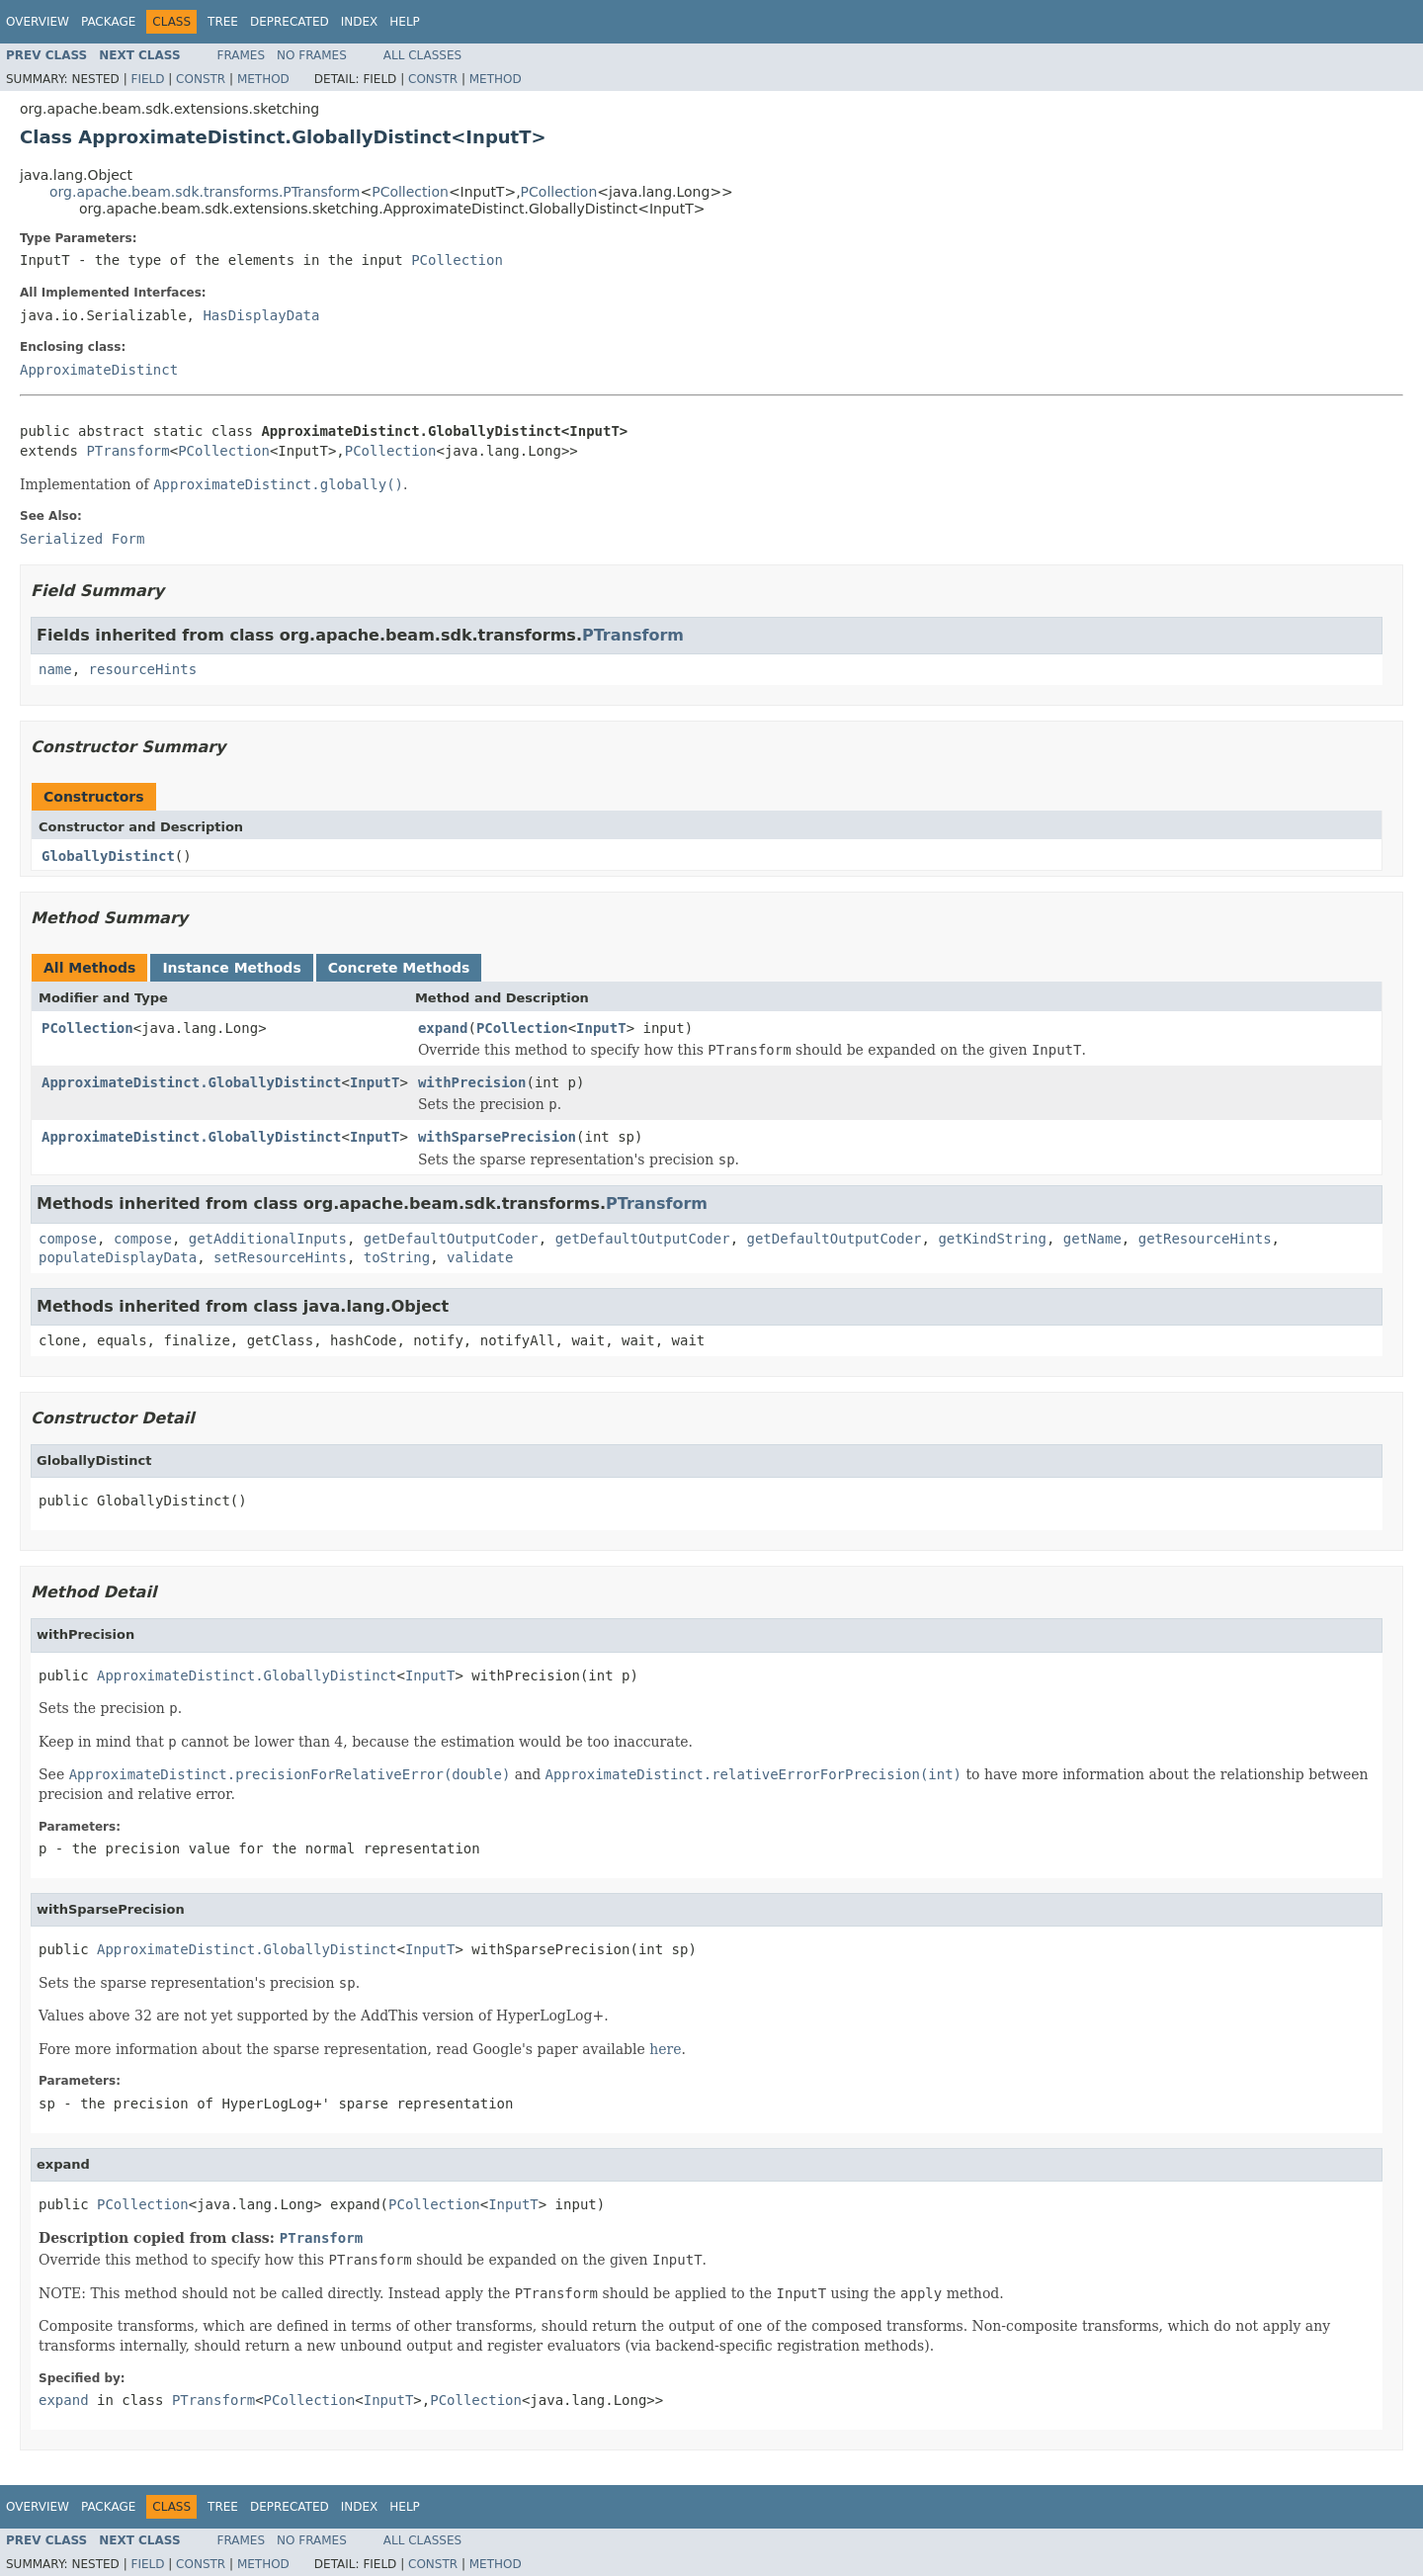 This screenshot has width=1423, height=2576. I want to click on compose, so click(68, 1238).